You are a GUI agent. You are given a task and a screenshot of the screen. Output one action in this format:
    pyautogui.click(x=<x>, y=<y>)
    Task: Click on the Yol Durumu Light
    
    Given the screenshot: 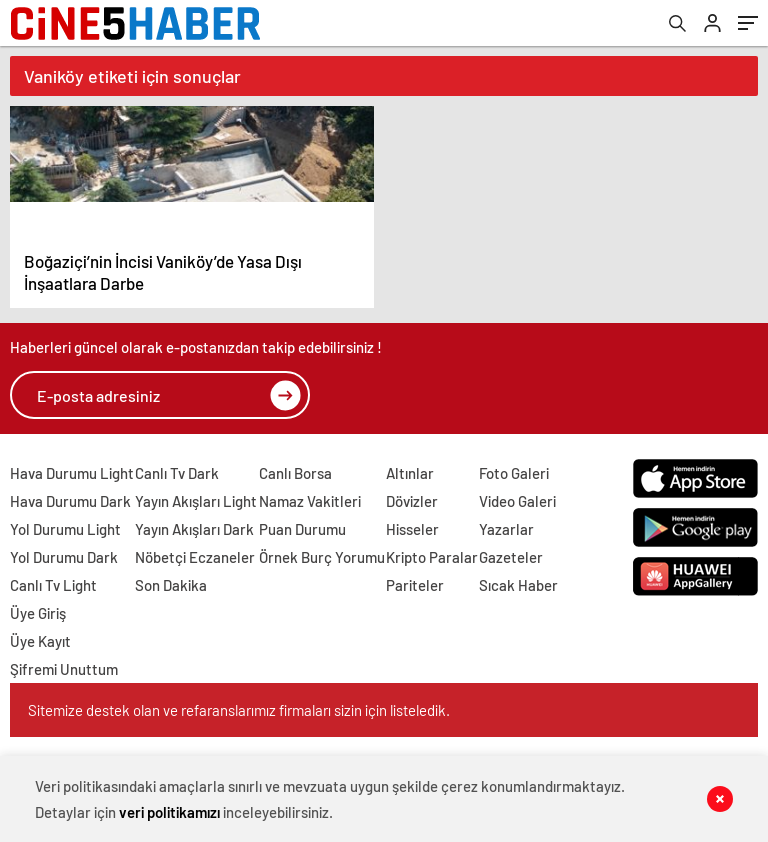 What is the action you would take?
    pyautogui.click(x=65, y=529)
    